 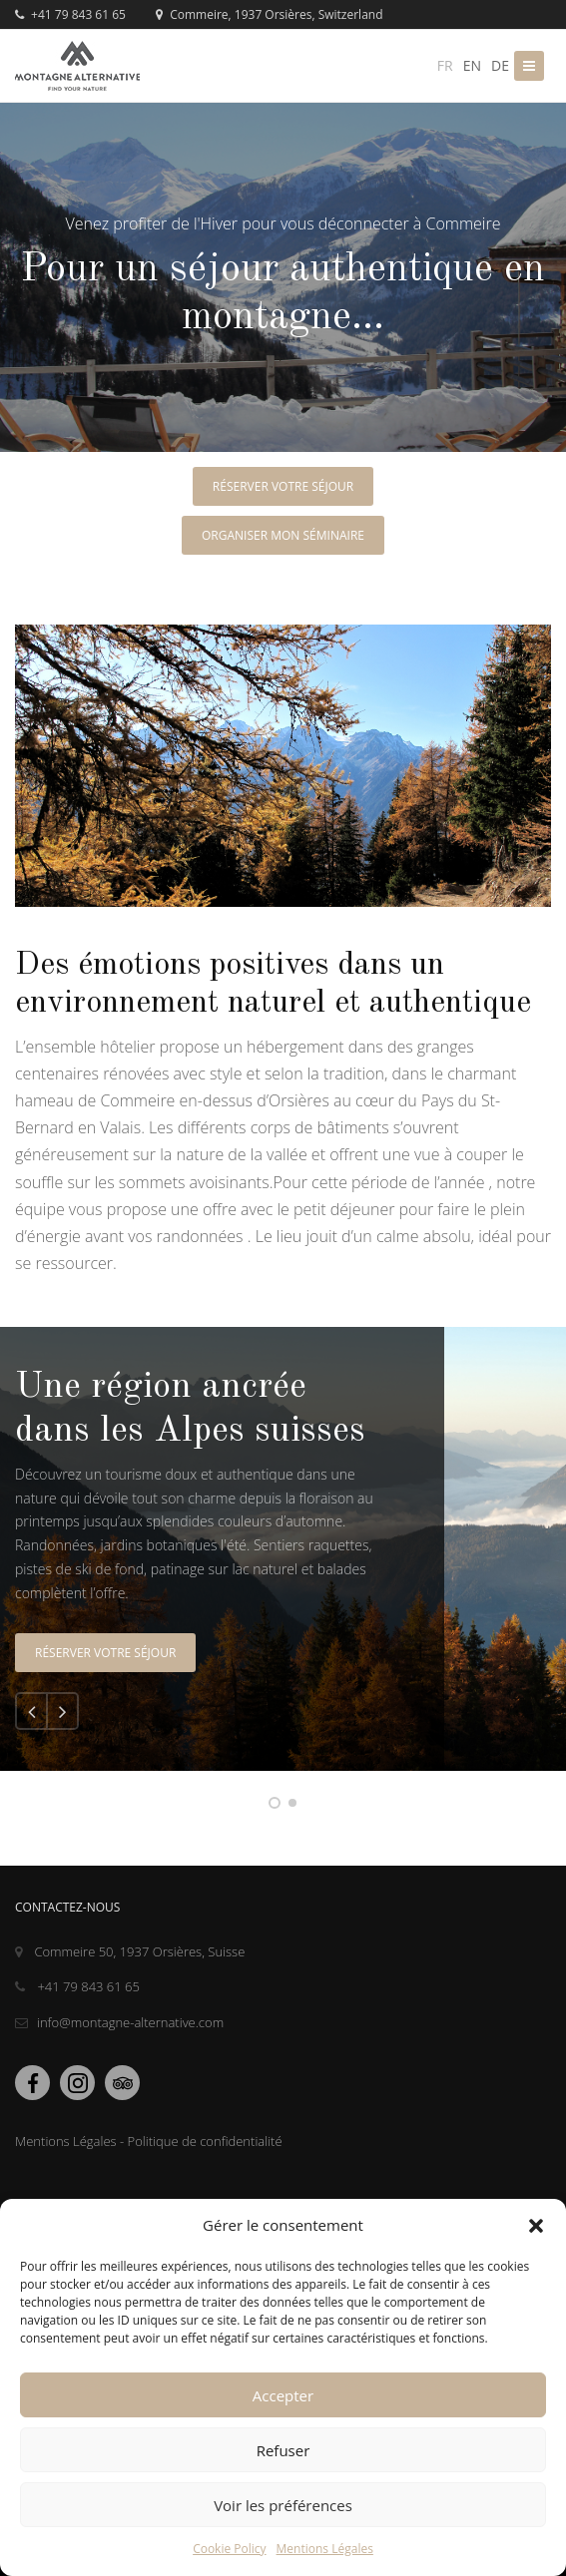 What do you see at coordinates (70, 14) in the screenshot?
I see `+41 79 843 61 65` at bounding box center [70, 14].